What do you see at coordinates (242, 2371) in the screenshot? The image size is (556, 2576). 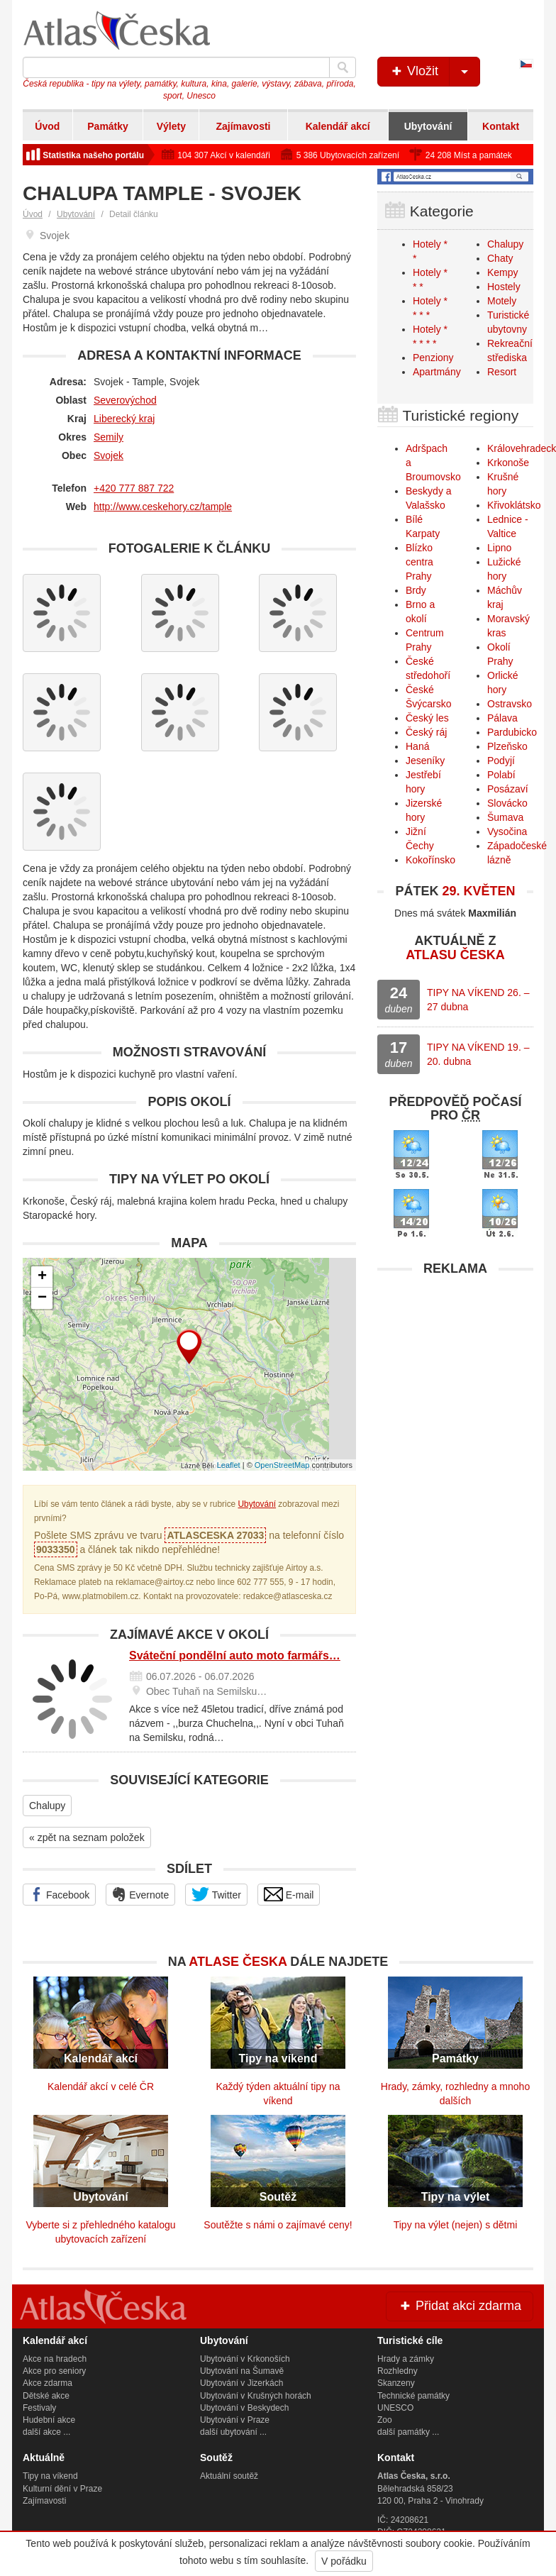 I see `Ubytování na Šumavě` at bounding box center [242, 2371].